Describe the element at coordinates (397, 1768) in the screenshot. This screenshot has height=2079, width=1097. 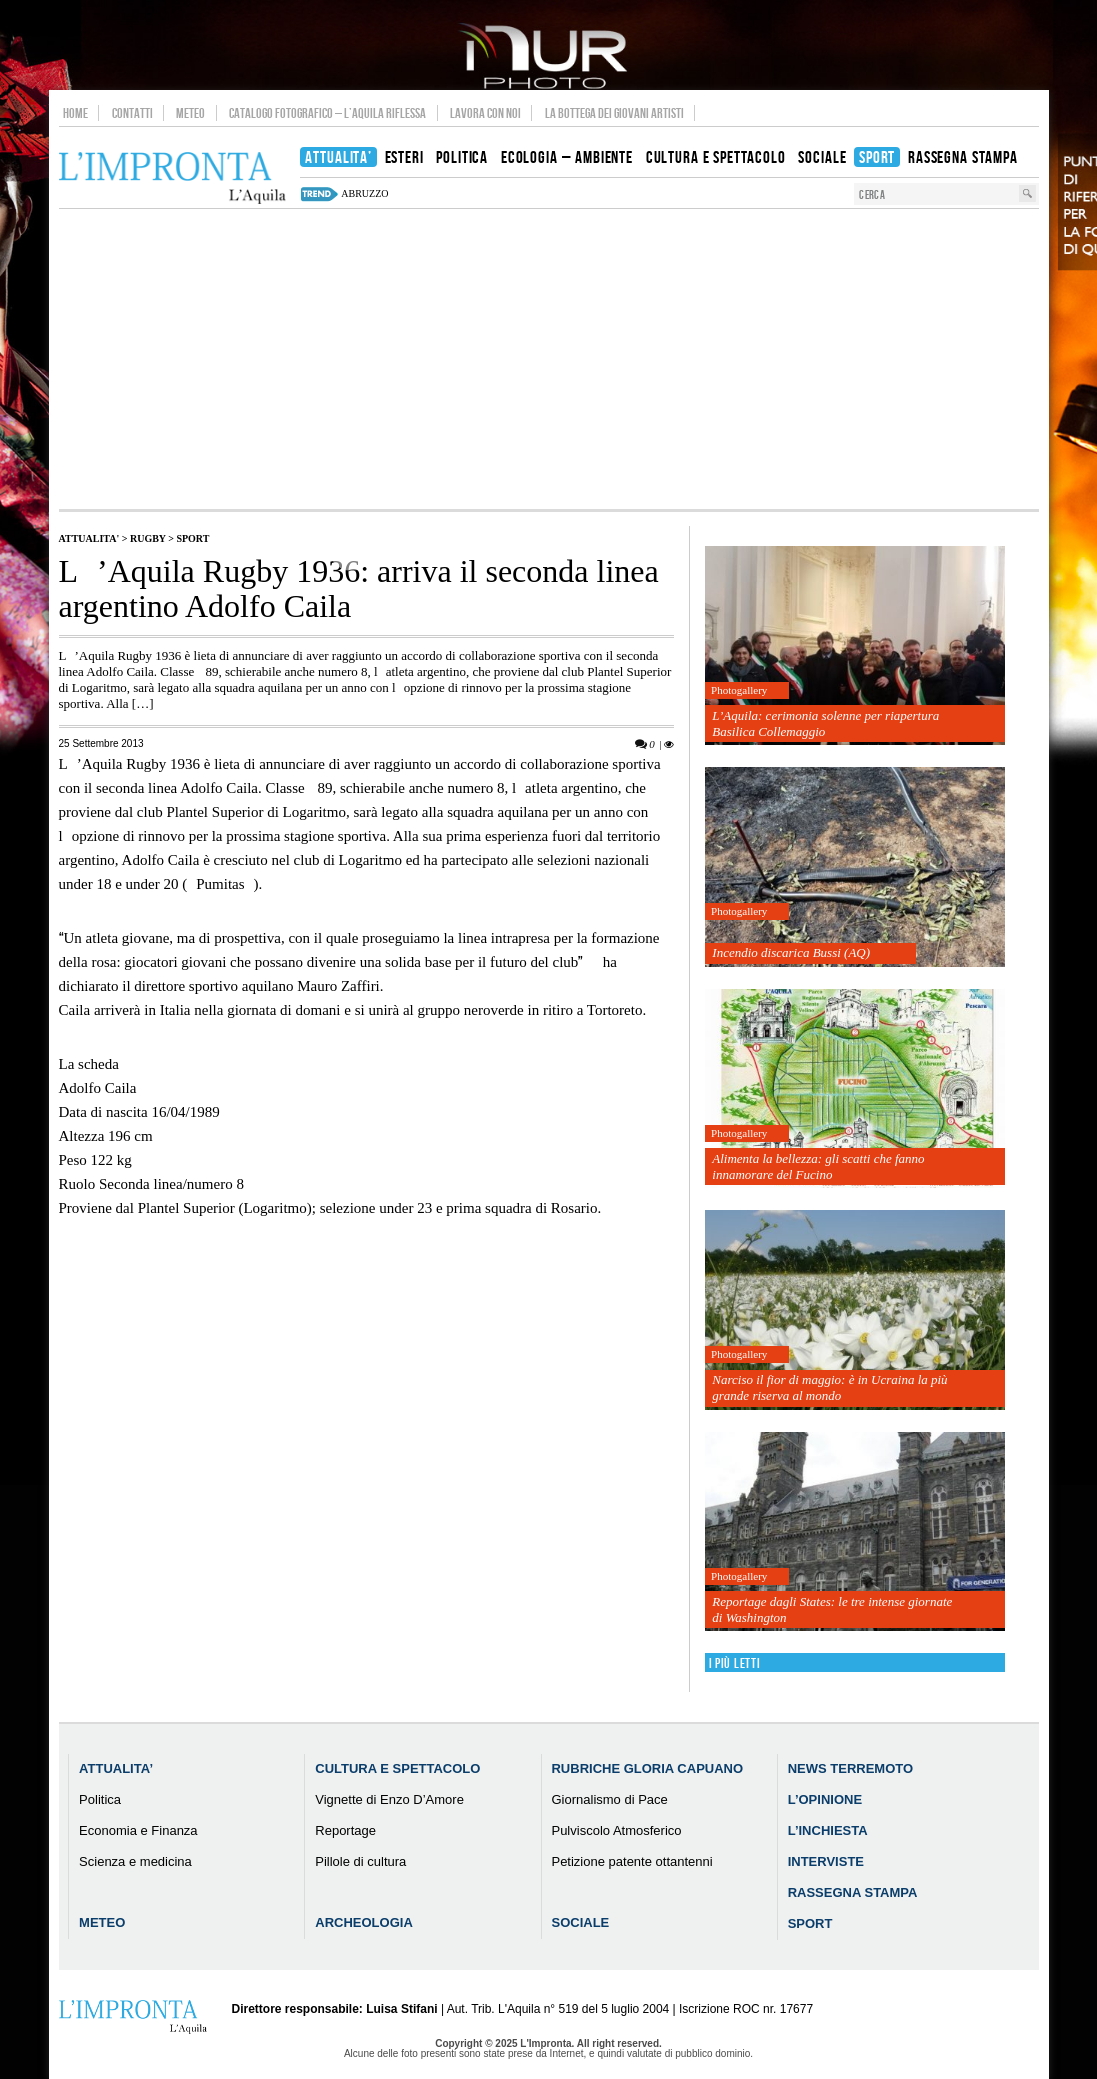
I see `Cultura e Spettacolo` at that location.